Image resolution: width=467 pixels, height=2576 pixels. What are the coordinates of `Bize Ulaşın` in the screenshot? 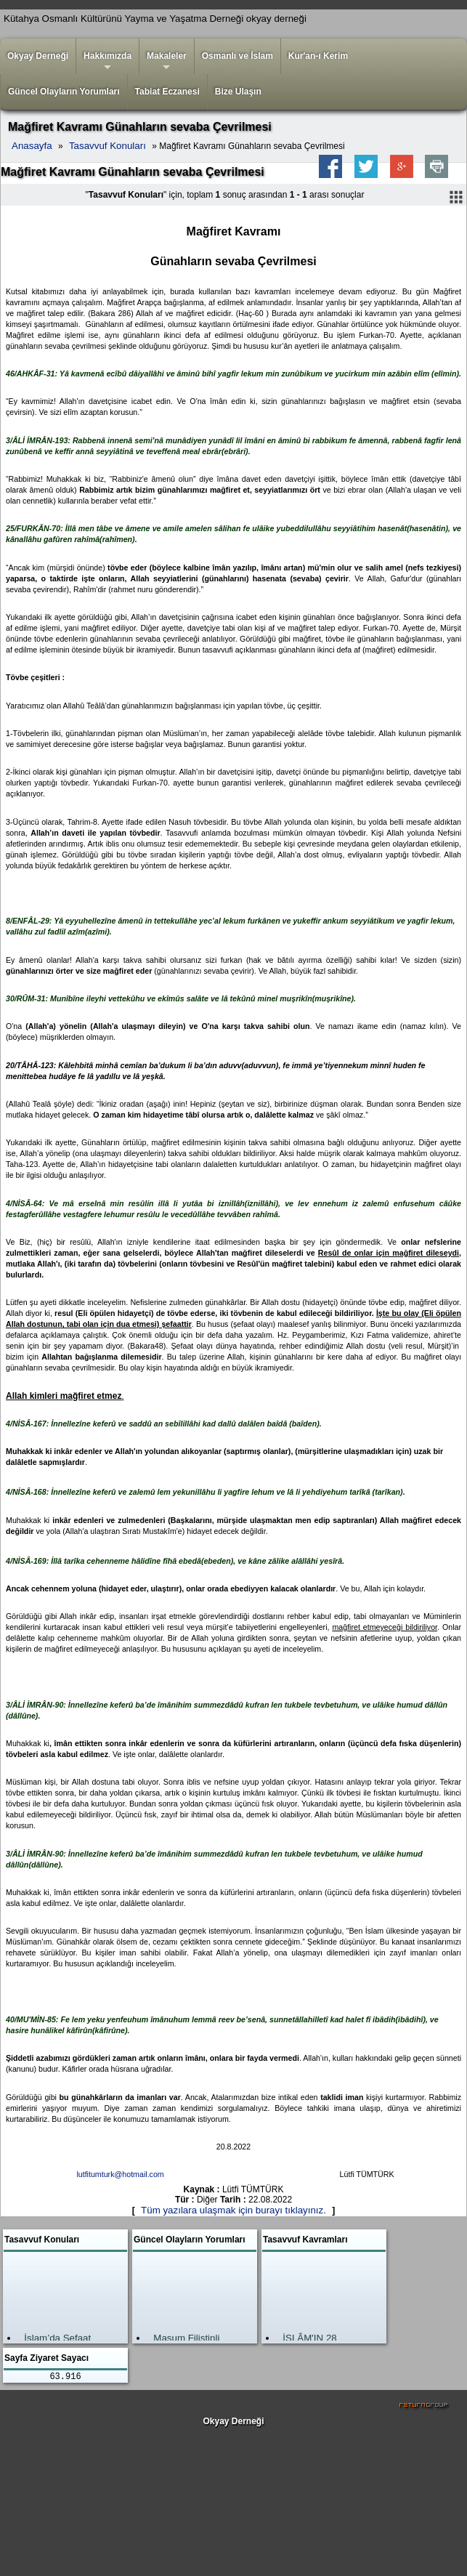 It's located at (238, 91).